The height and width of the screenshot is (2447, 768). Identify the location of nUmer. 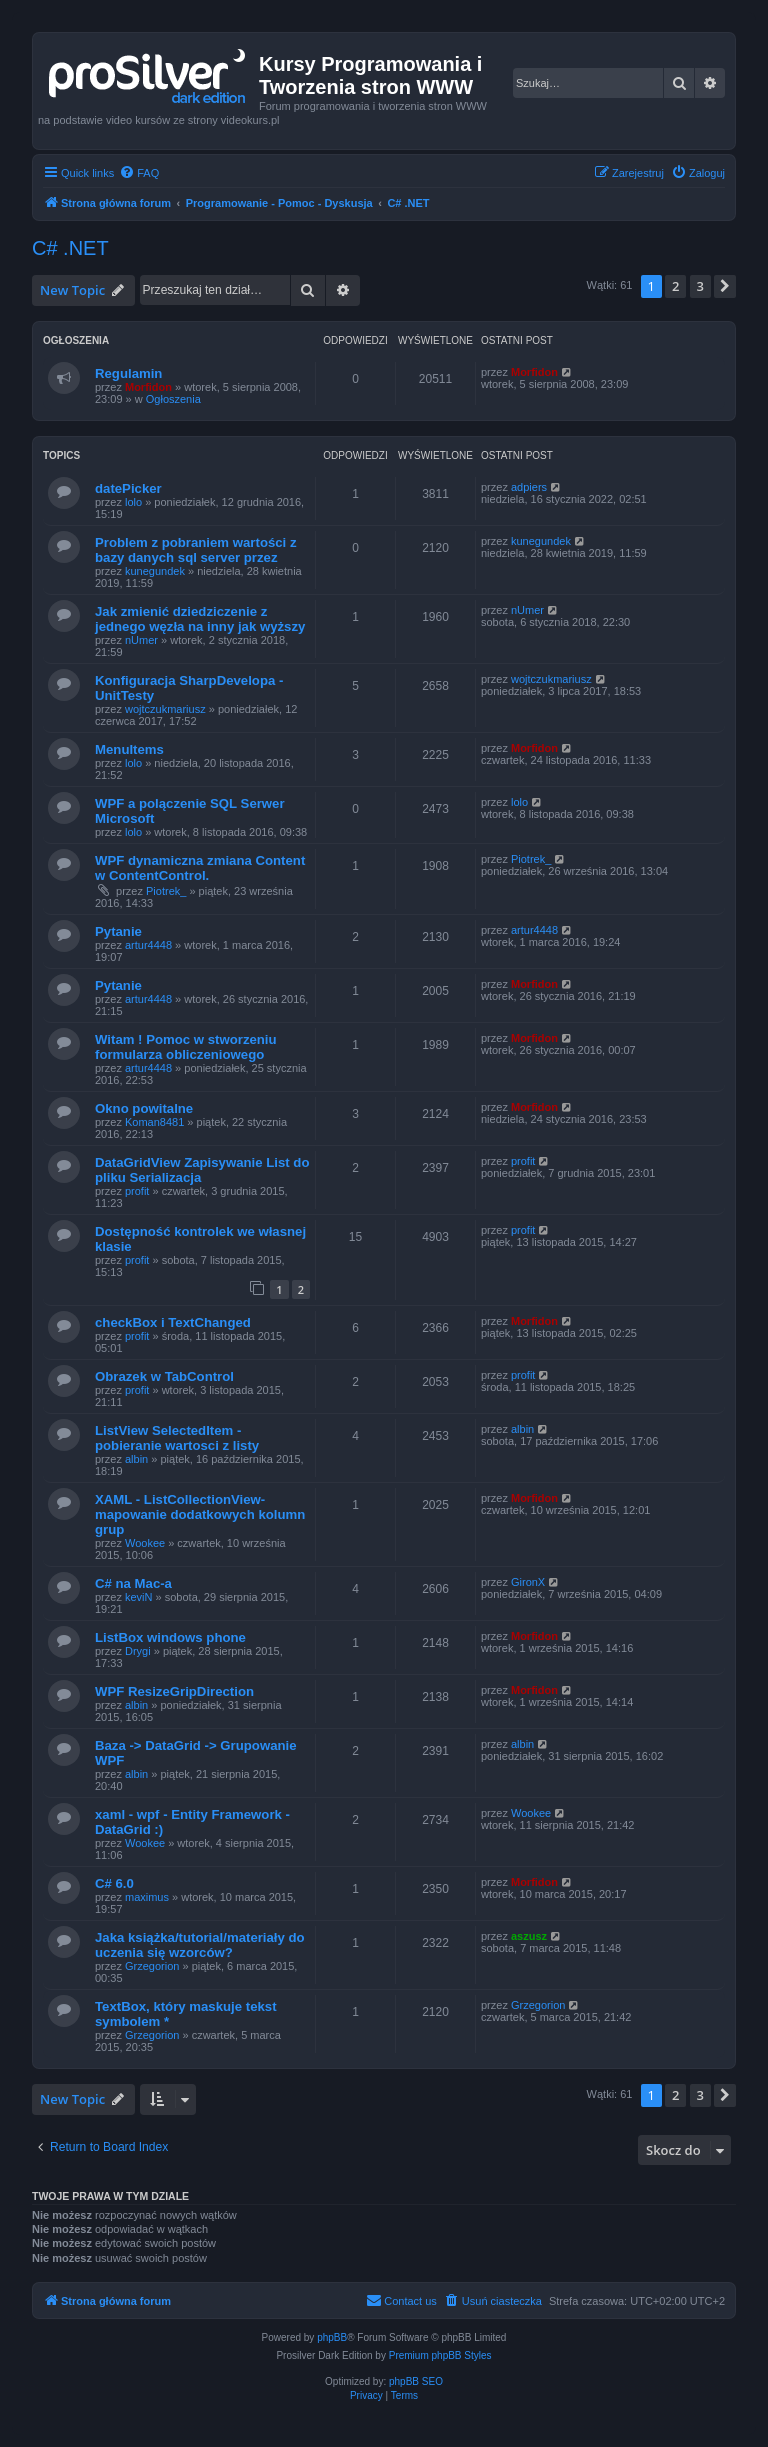
(141, 640).